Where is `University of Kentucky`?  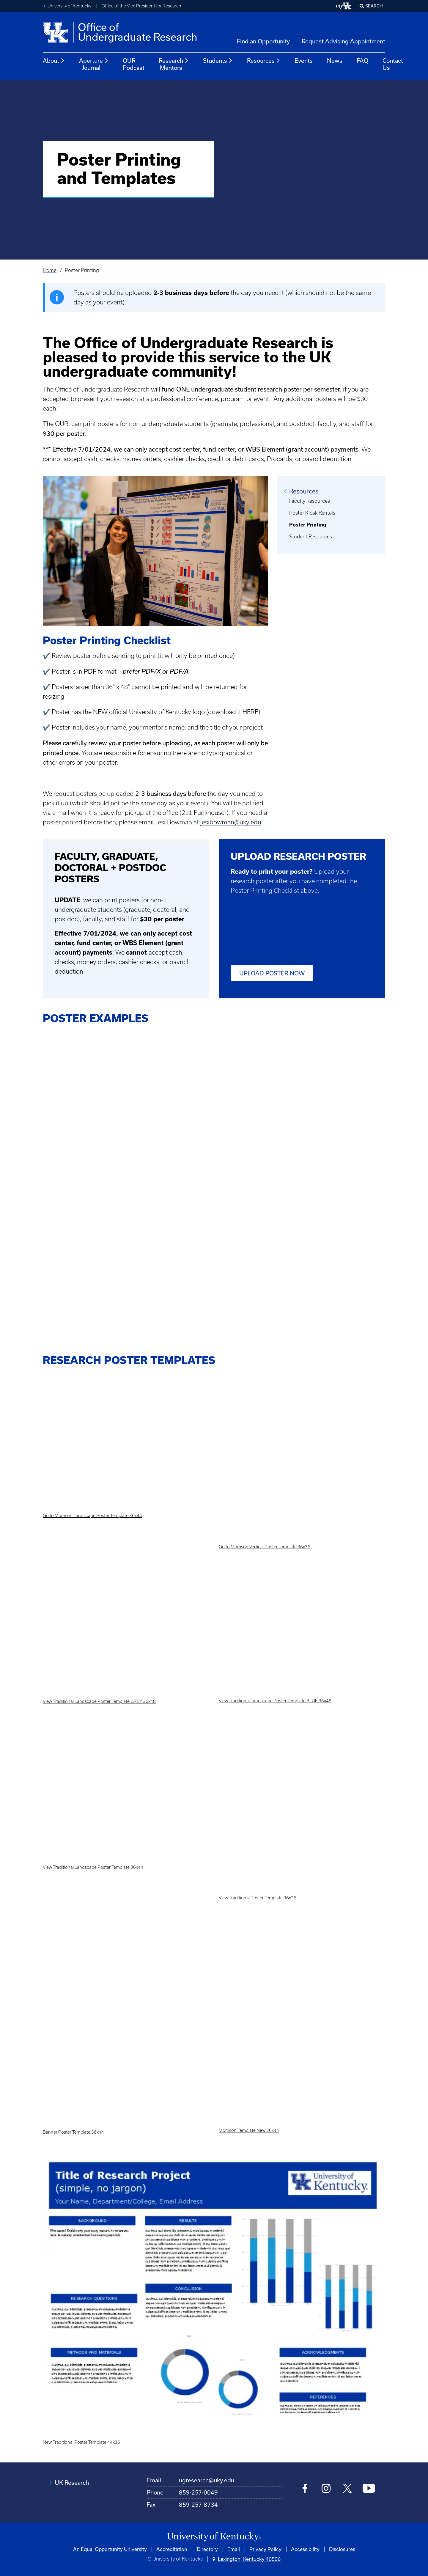 University of Kentucky is located at coordinates (69, 6).